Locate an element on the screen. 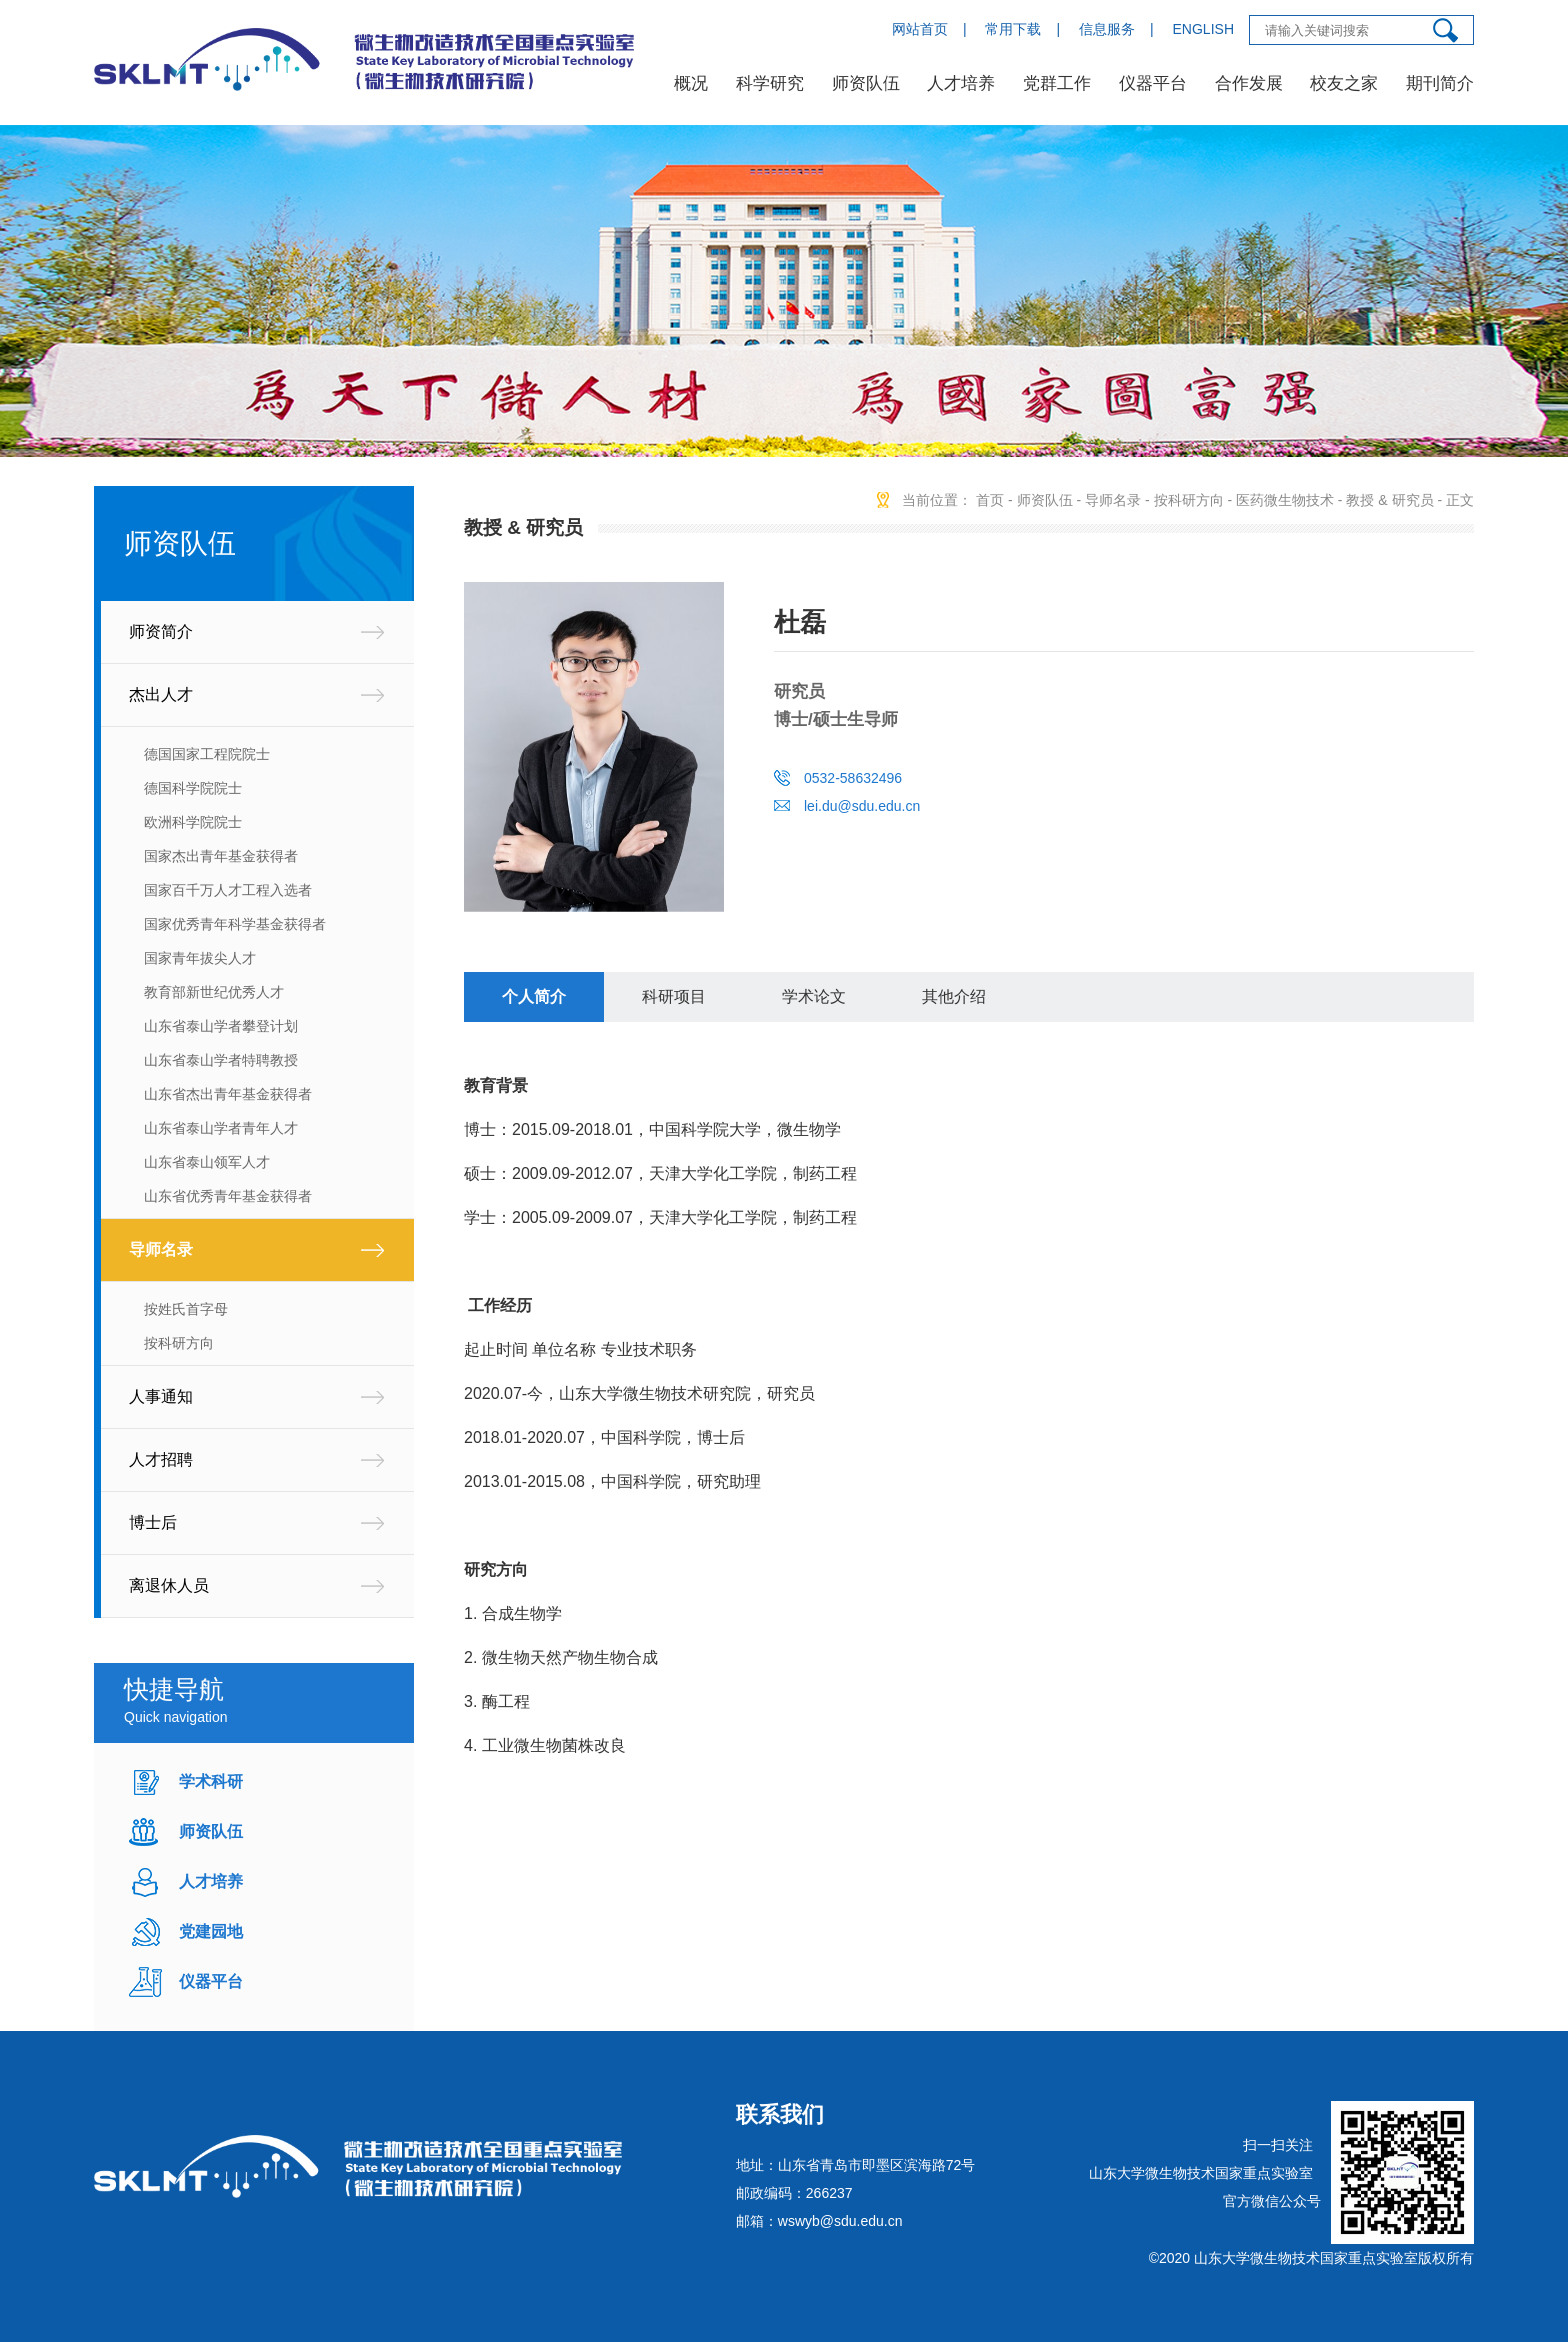 The height and width of the screenshot is (2342, 1568). 欧洲科学院院士 is located at coordinates (193, 822).